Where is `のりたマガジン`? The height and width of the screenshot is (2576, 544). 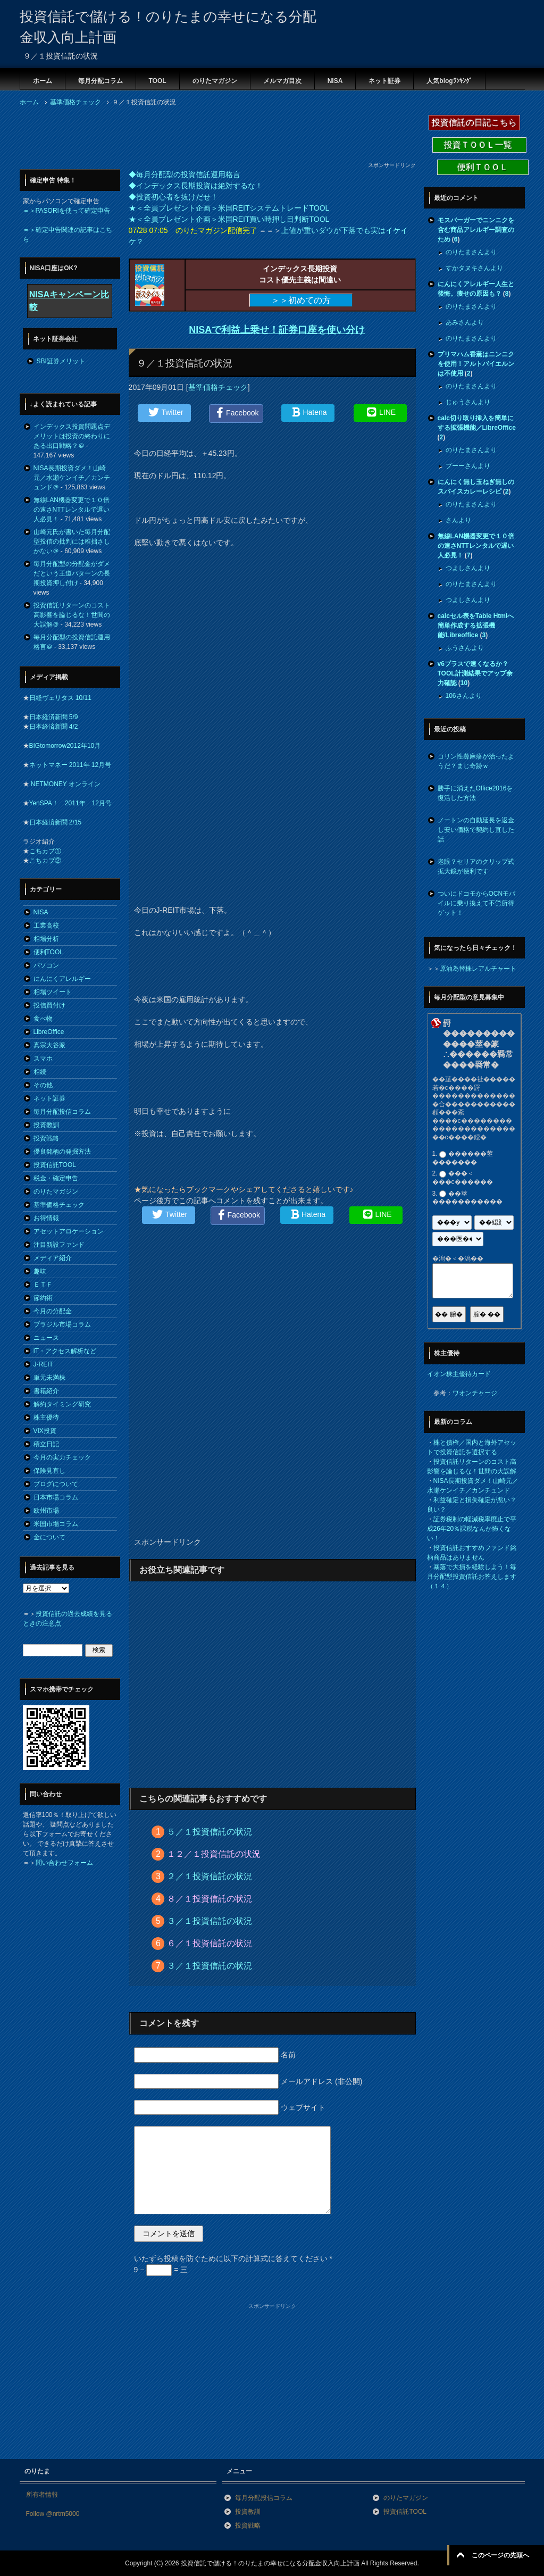
のりたマガジン is located at coordinates (215, 81).